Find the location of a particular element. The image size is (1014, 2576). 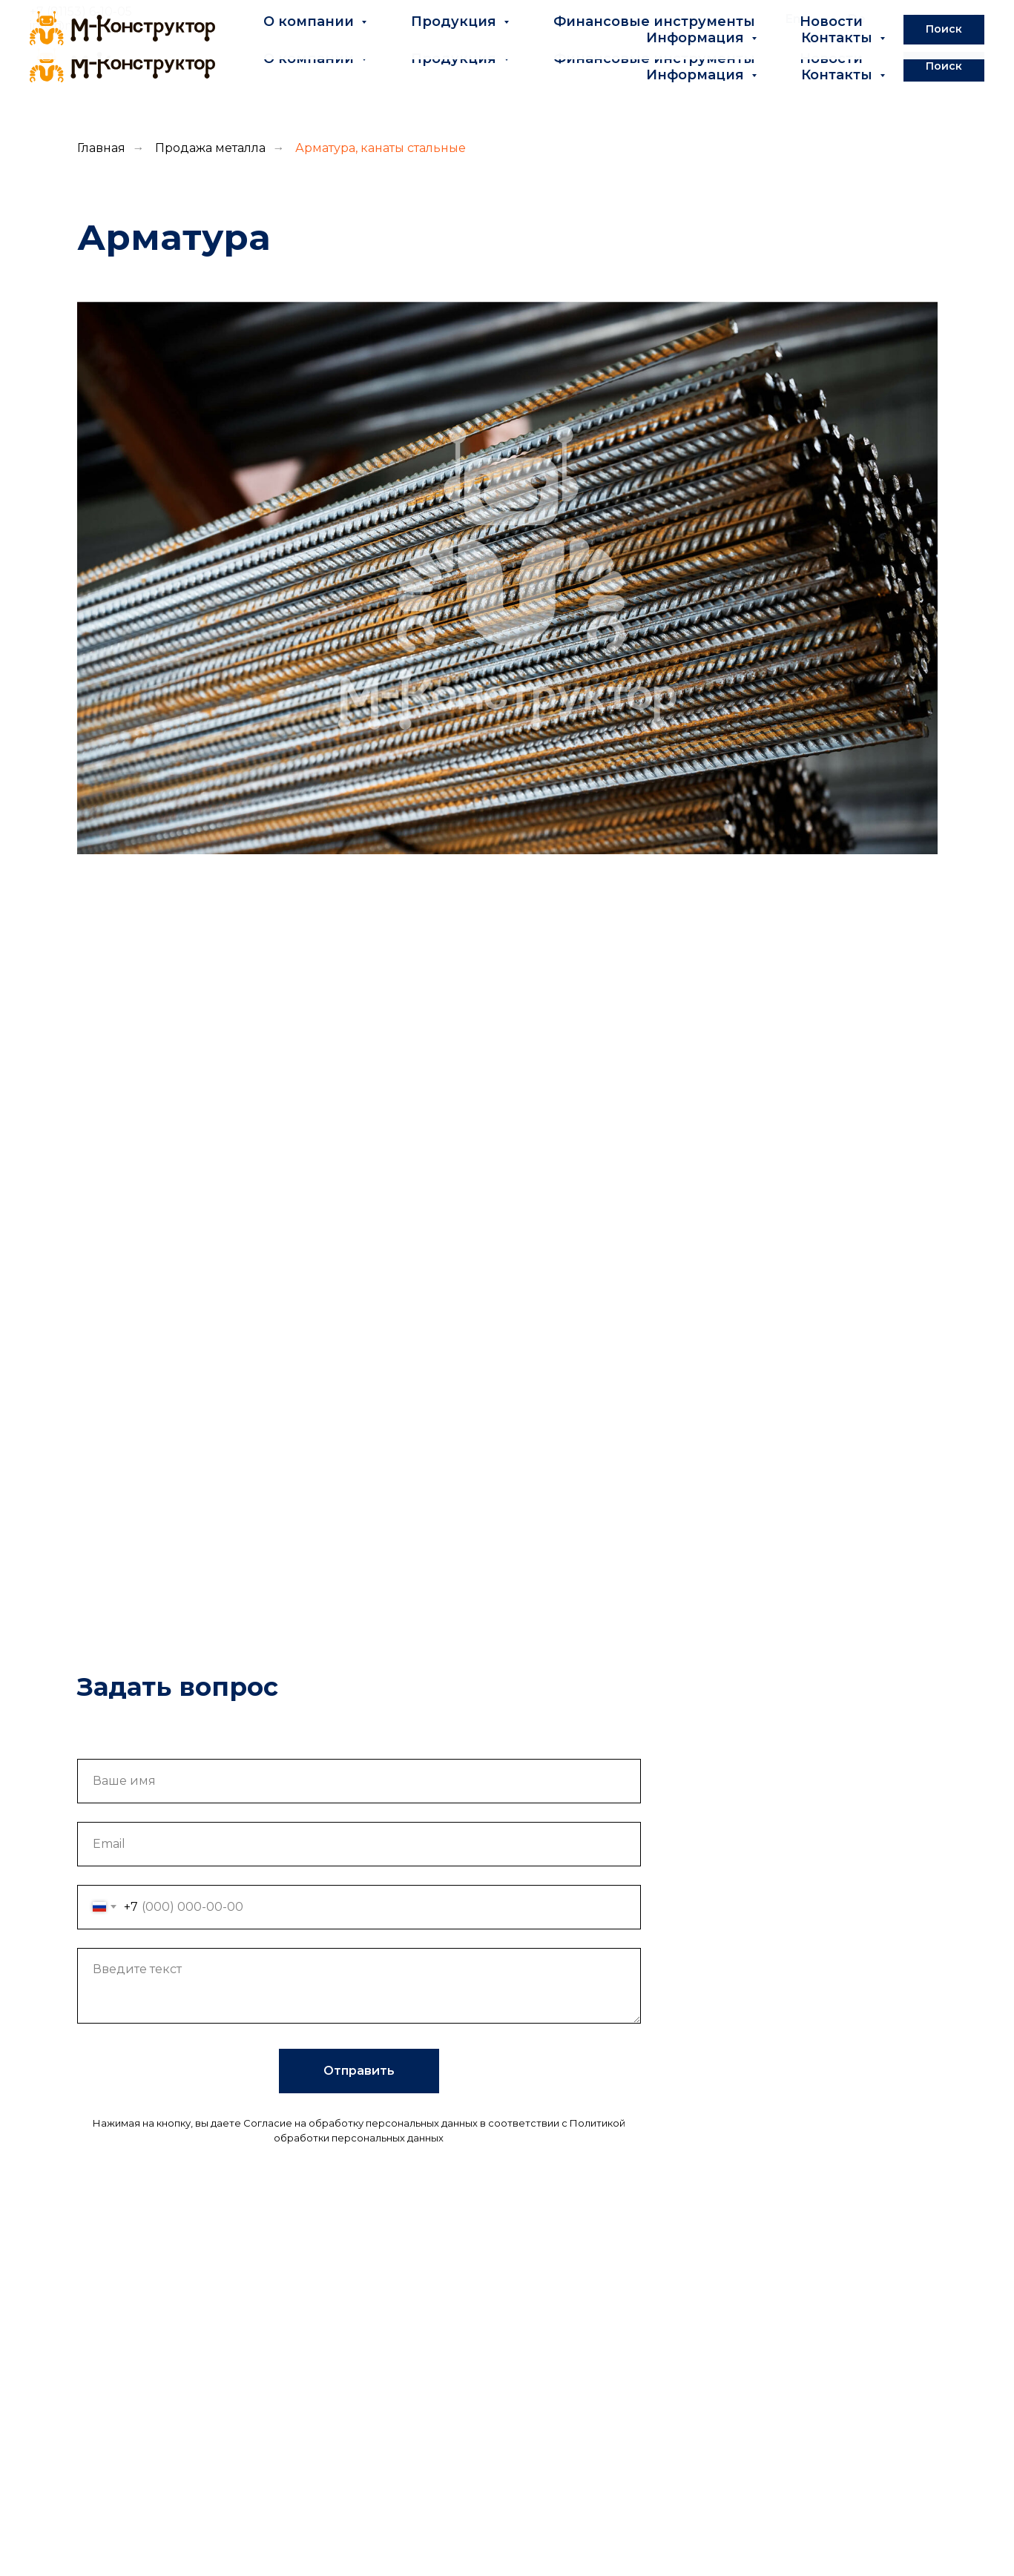

Согласие на обработку персональных данных is located at coordinates (360, 2123).